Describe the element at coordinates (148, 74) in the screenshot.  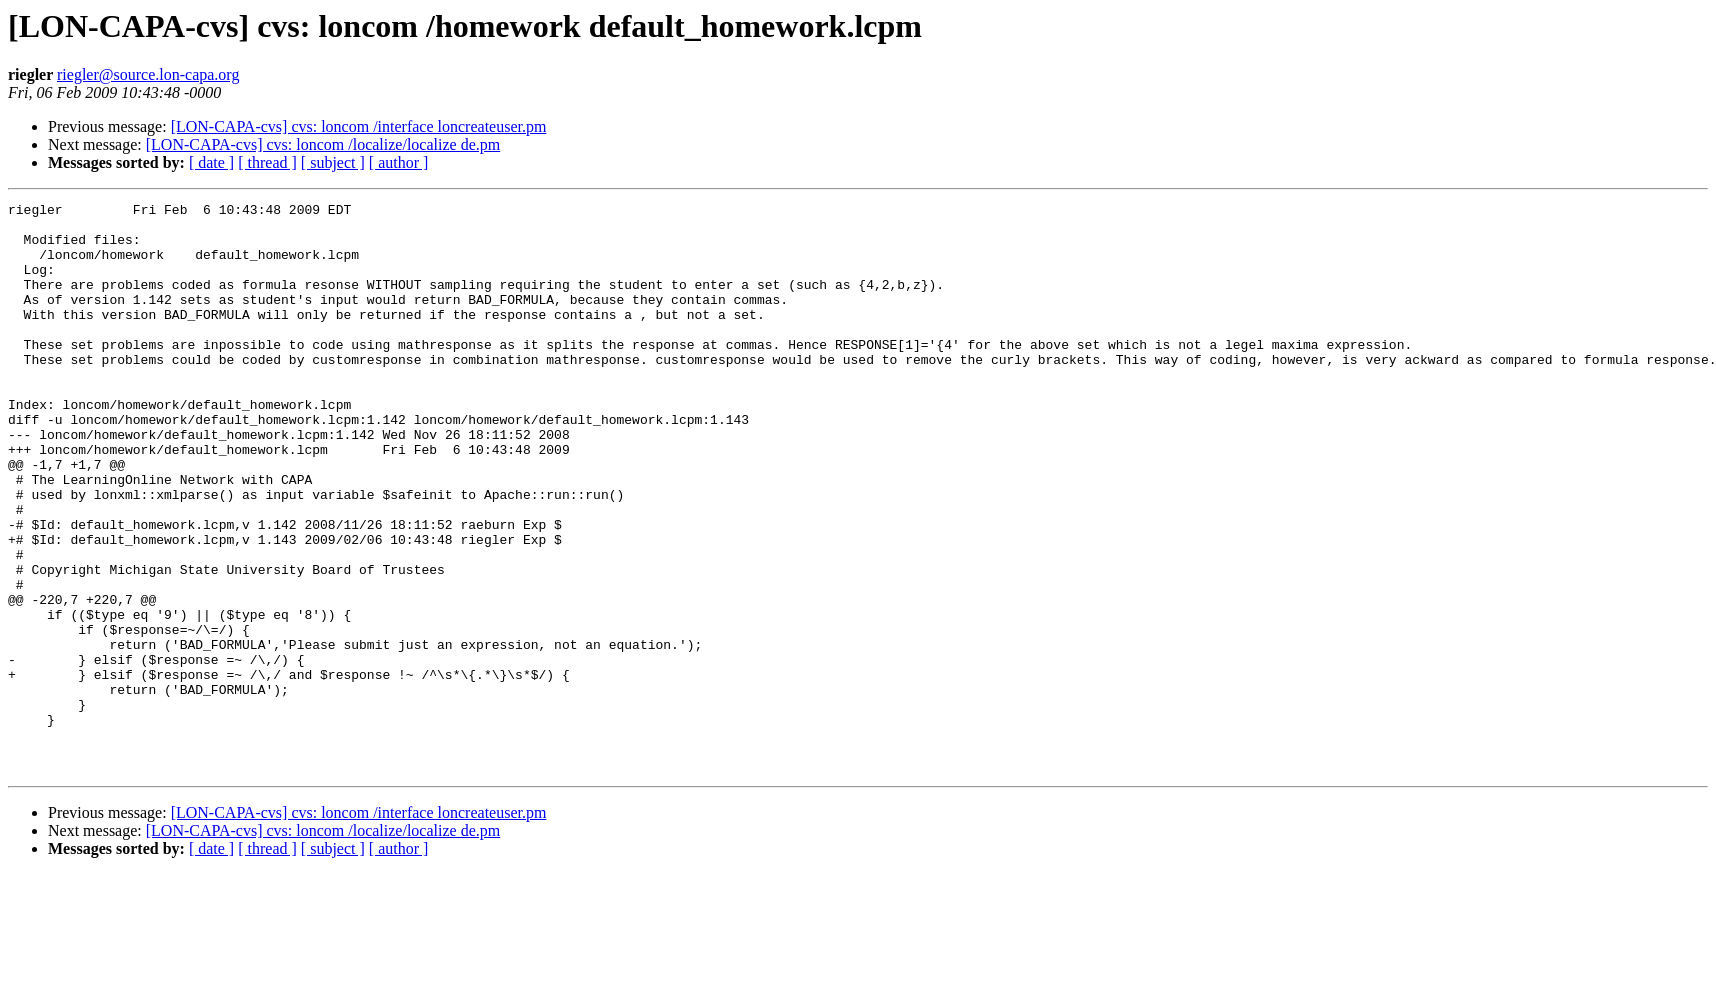
I see `riegler@source.lon-capa.org` at that location.